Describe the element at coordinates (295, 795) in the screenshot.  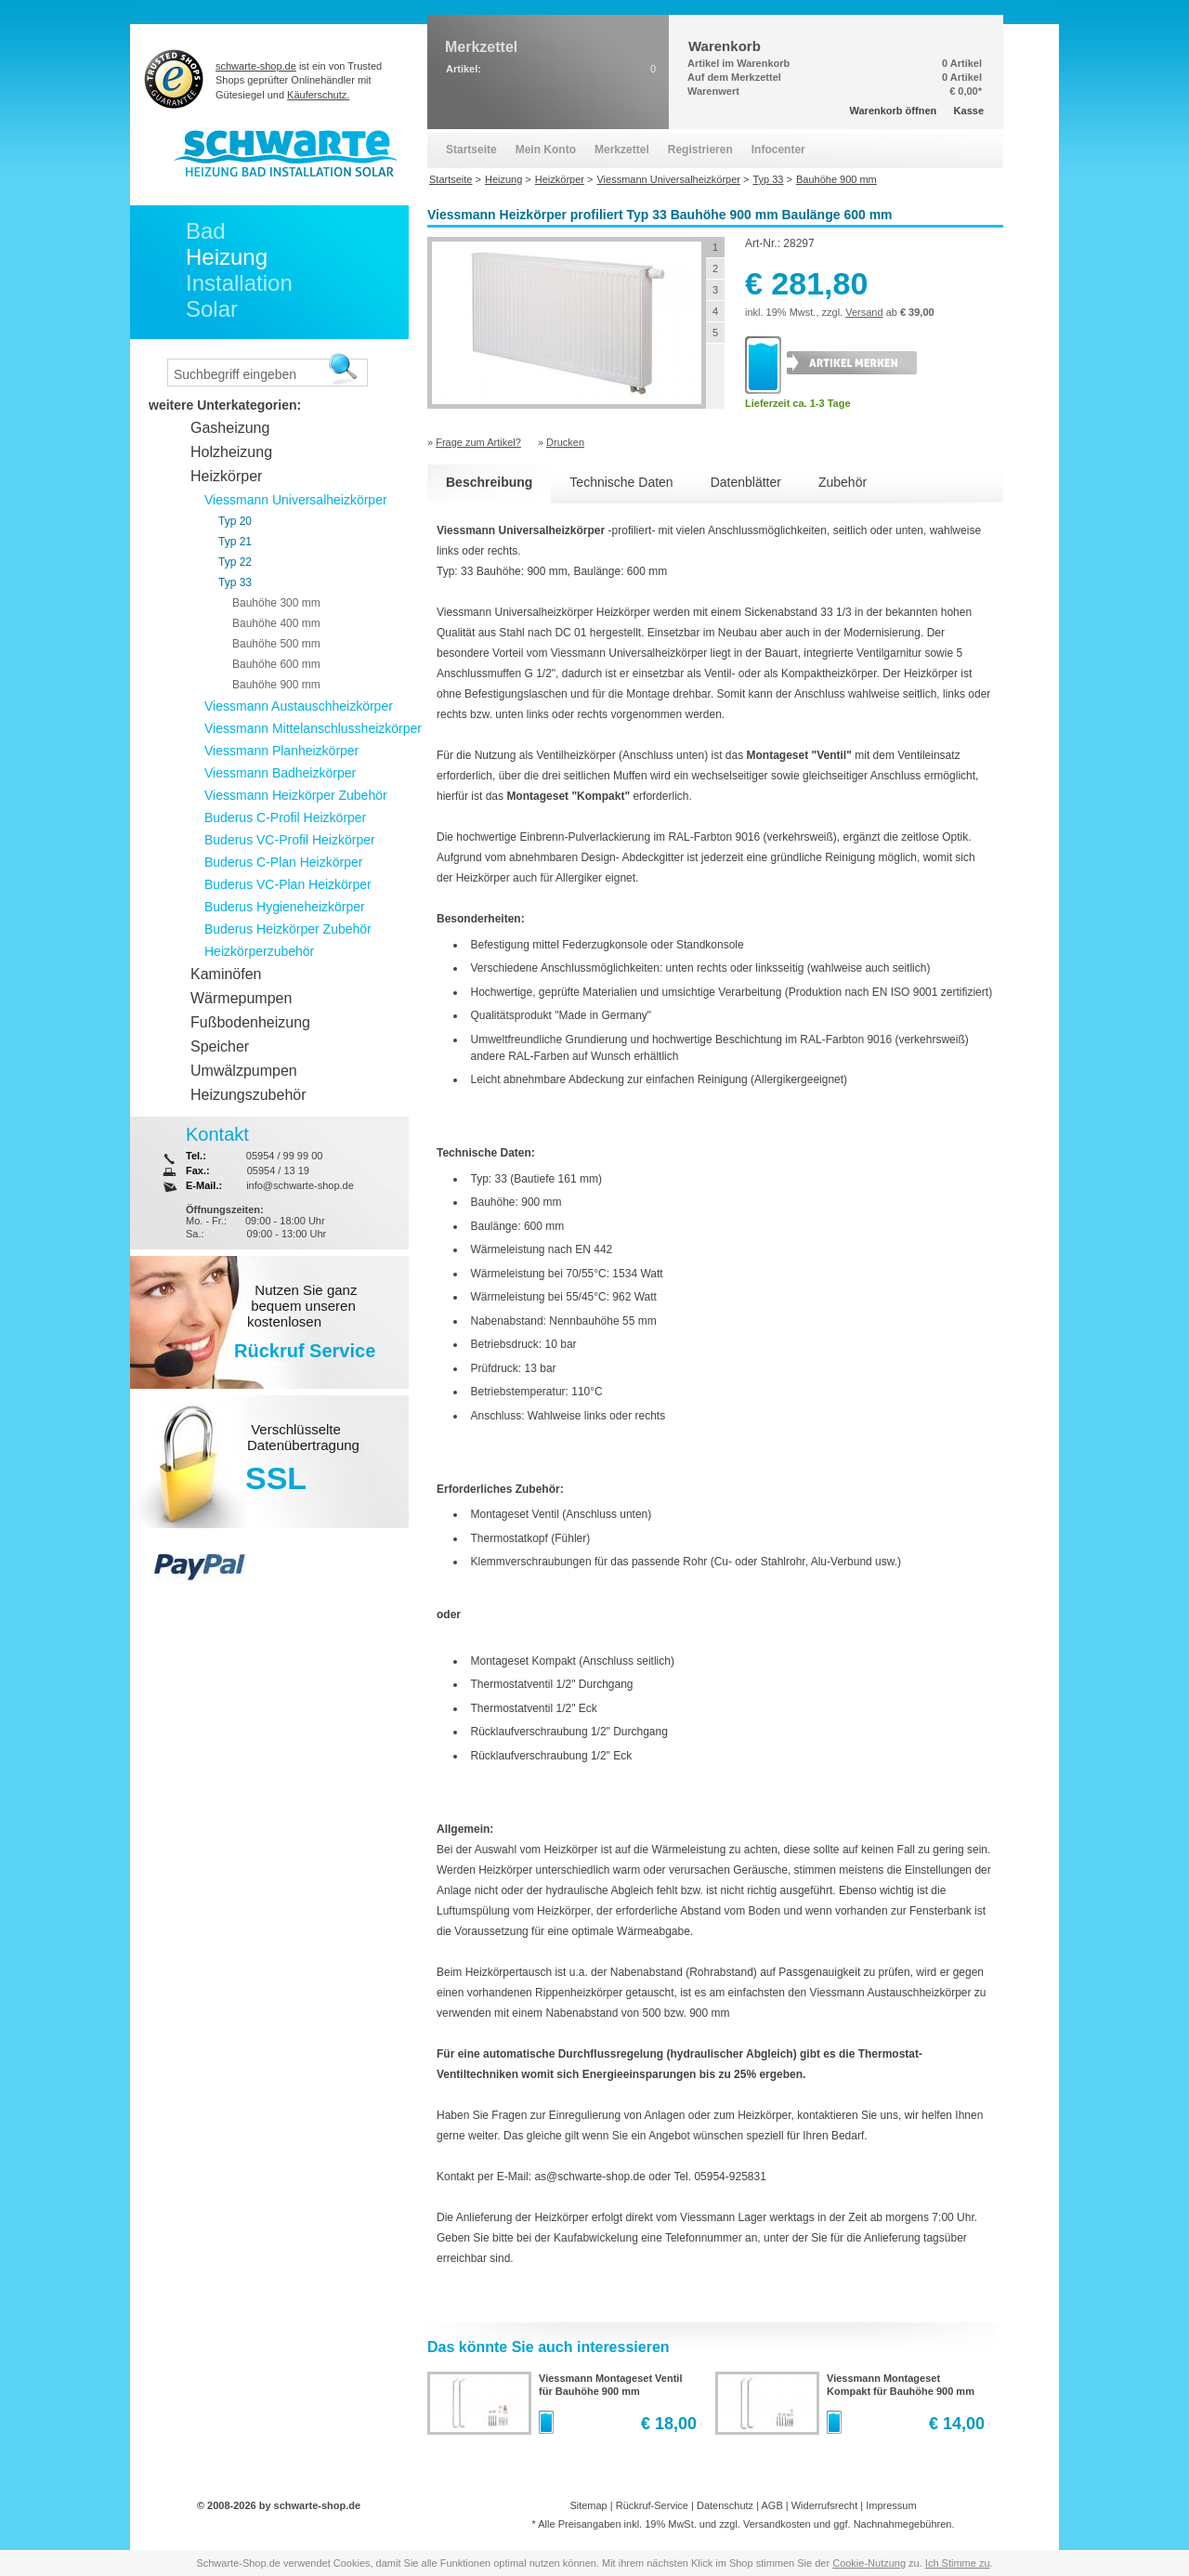
I see `Viessmann Heizkörper Zubehör` at that location.